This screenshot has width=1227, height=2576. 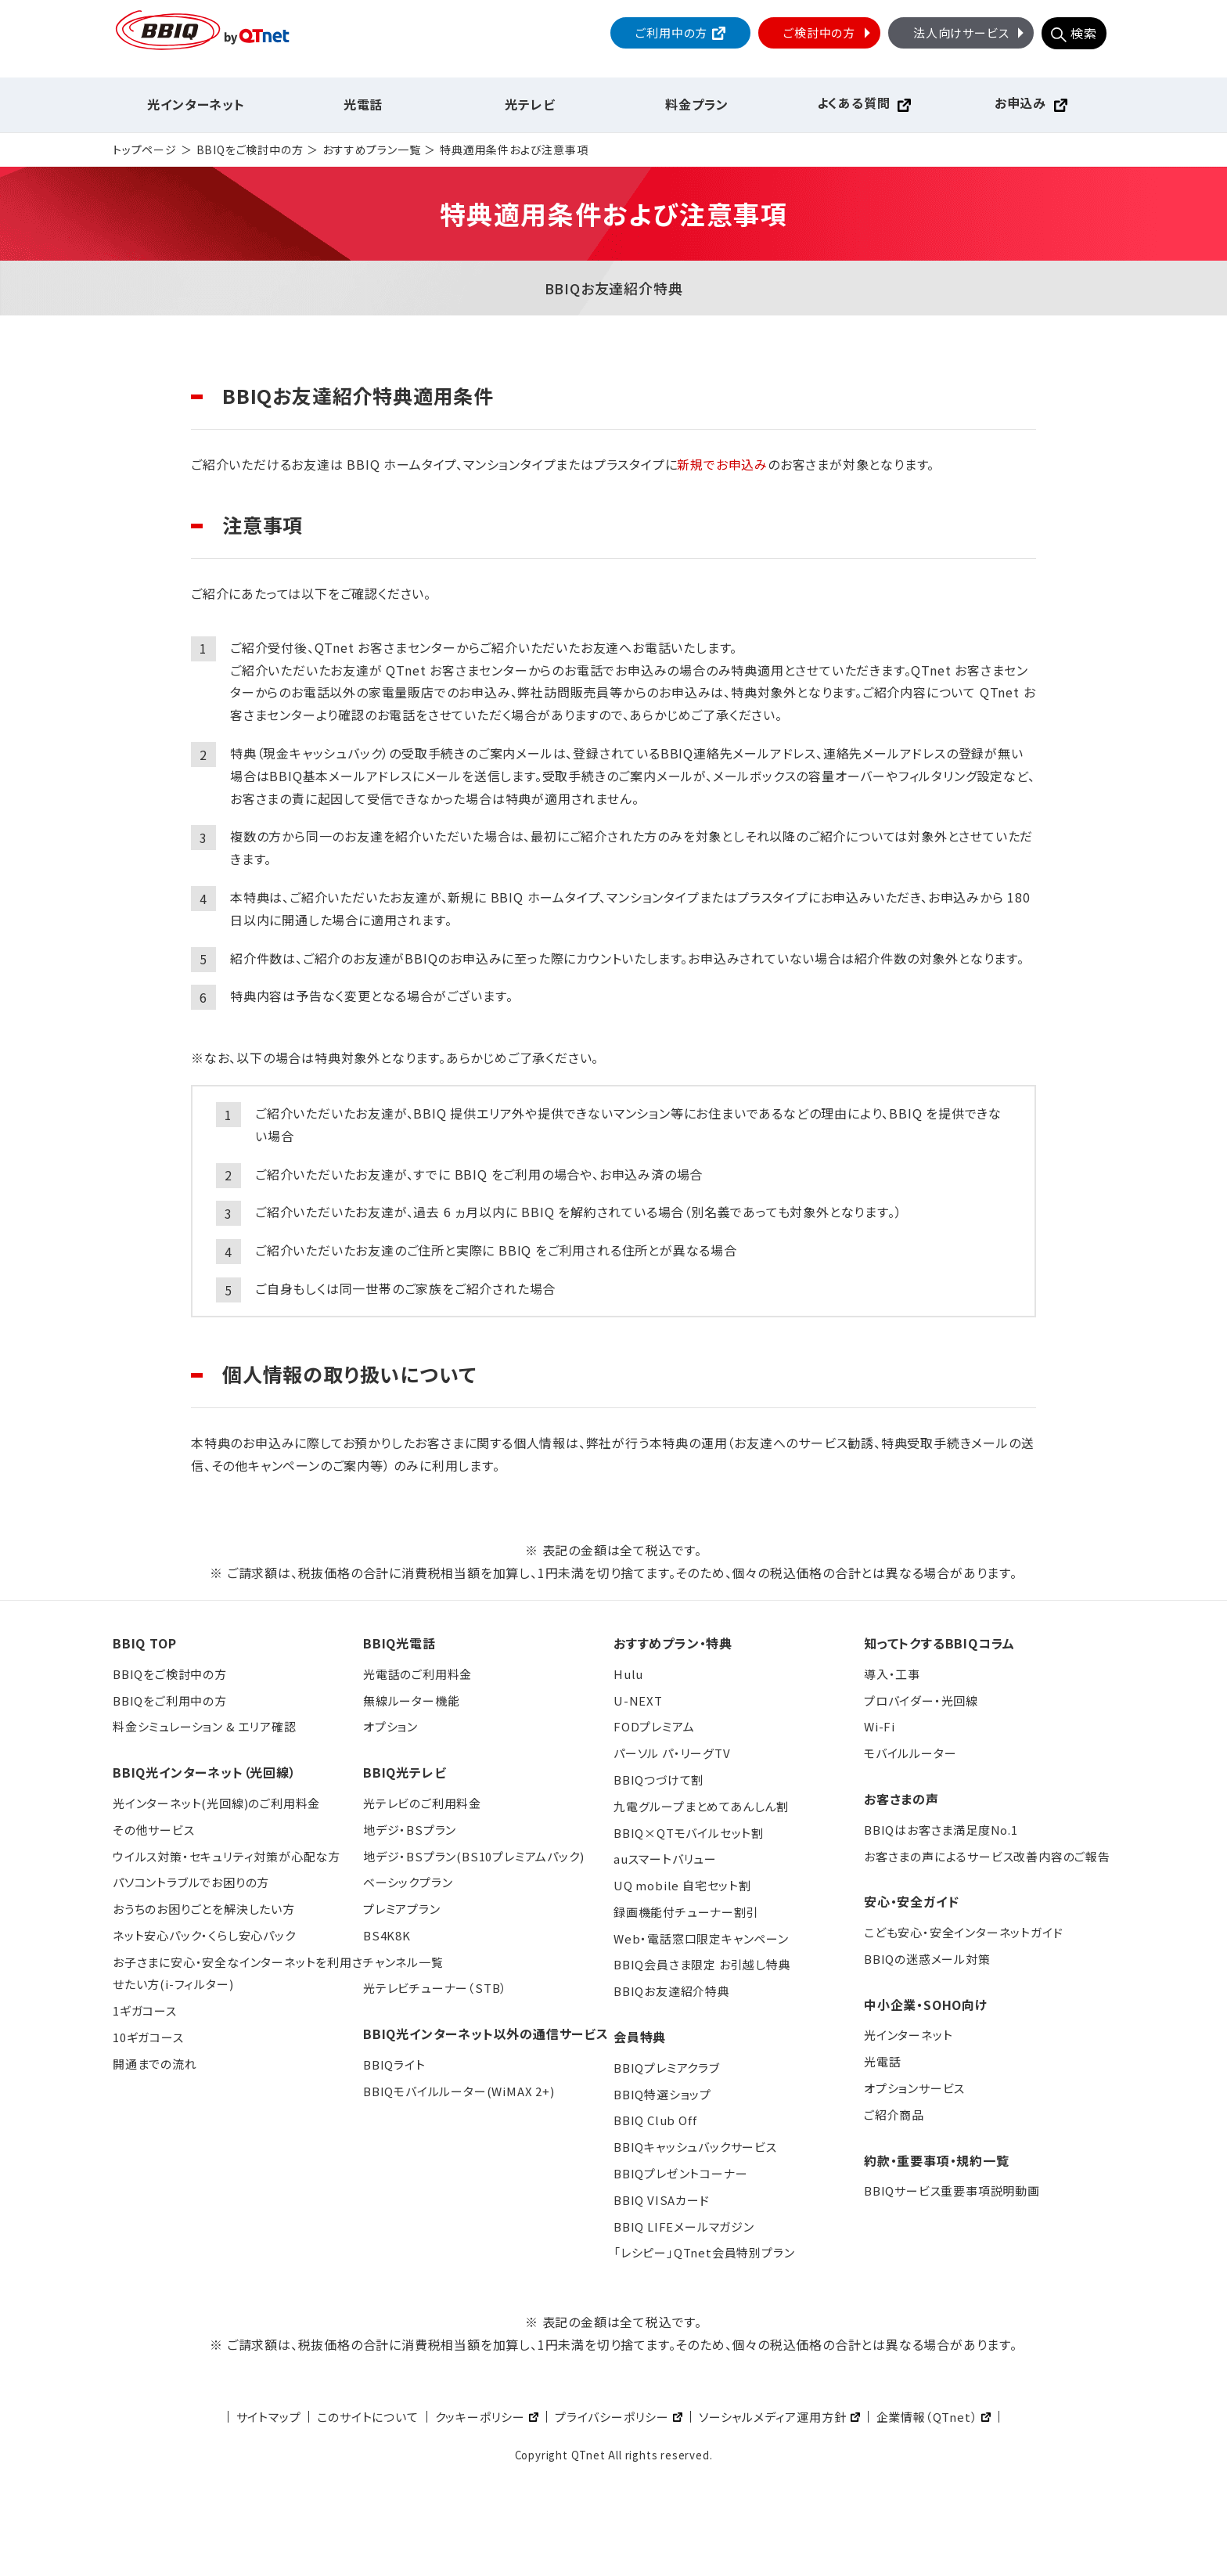 What do you see at coordinates (402, 1908) in the screenshot?
I see `プレミアプラン` at bounding box center [402, 1908].